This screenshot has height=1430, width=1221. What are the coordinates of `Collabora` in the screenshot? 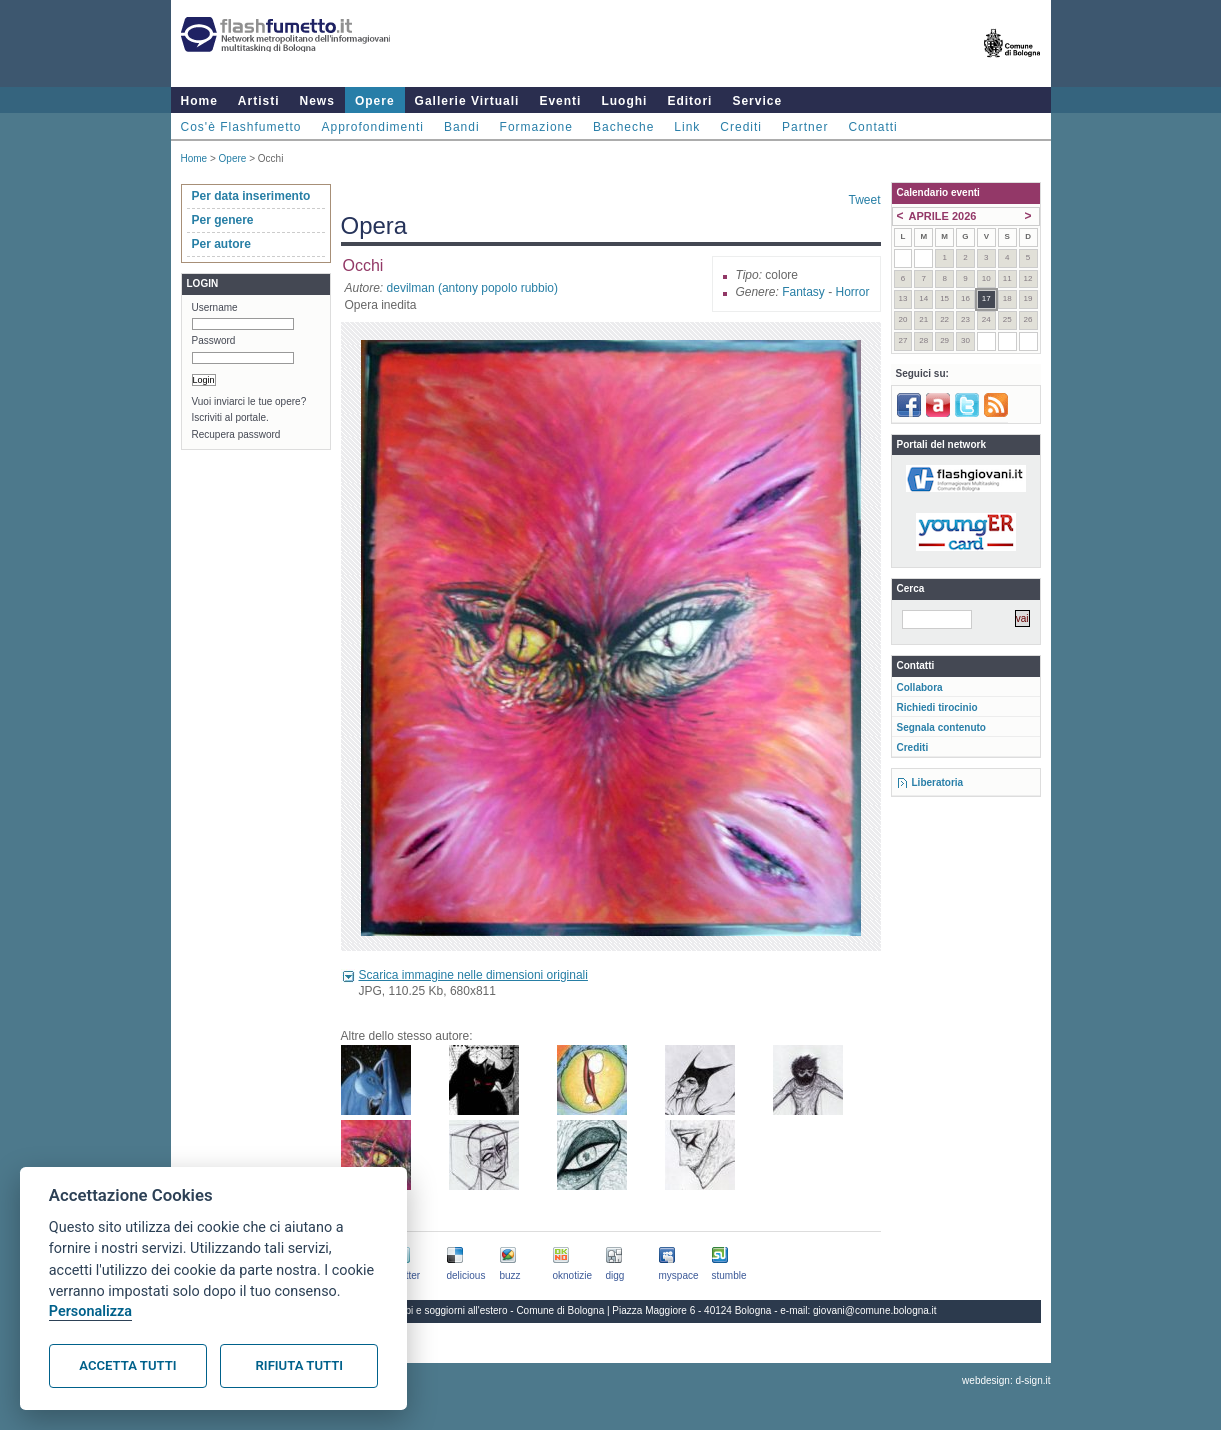 It's located at (920, 687).